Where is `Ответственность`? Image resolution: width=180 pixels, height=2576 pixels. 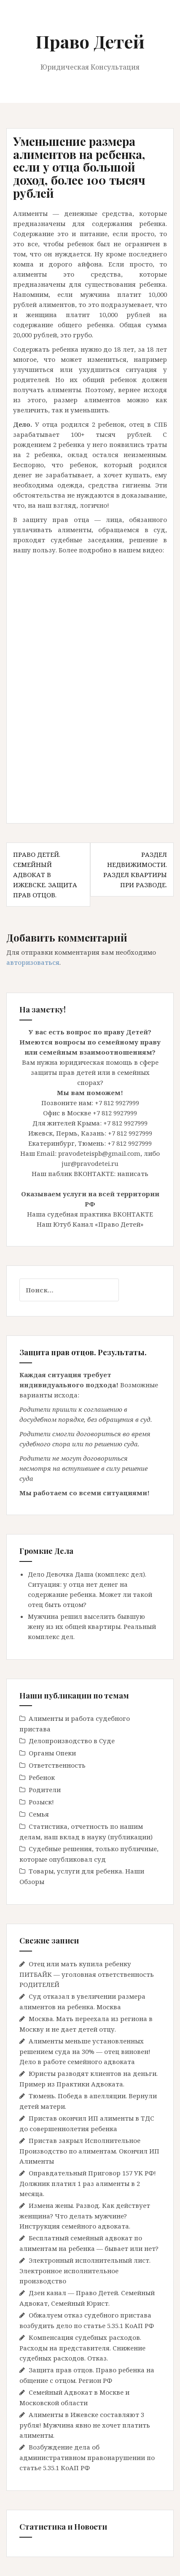
Ответственность is located at coordinates (57, 1765).